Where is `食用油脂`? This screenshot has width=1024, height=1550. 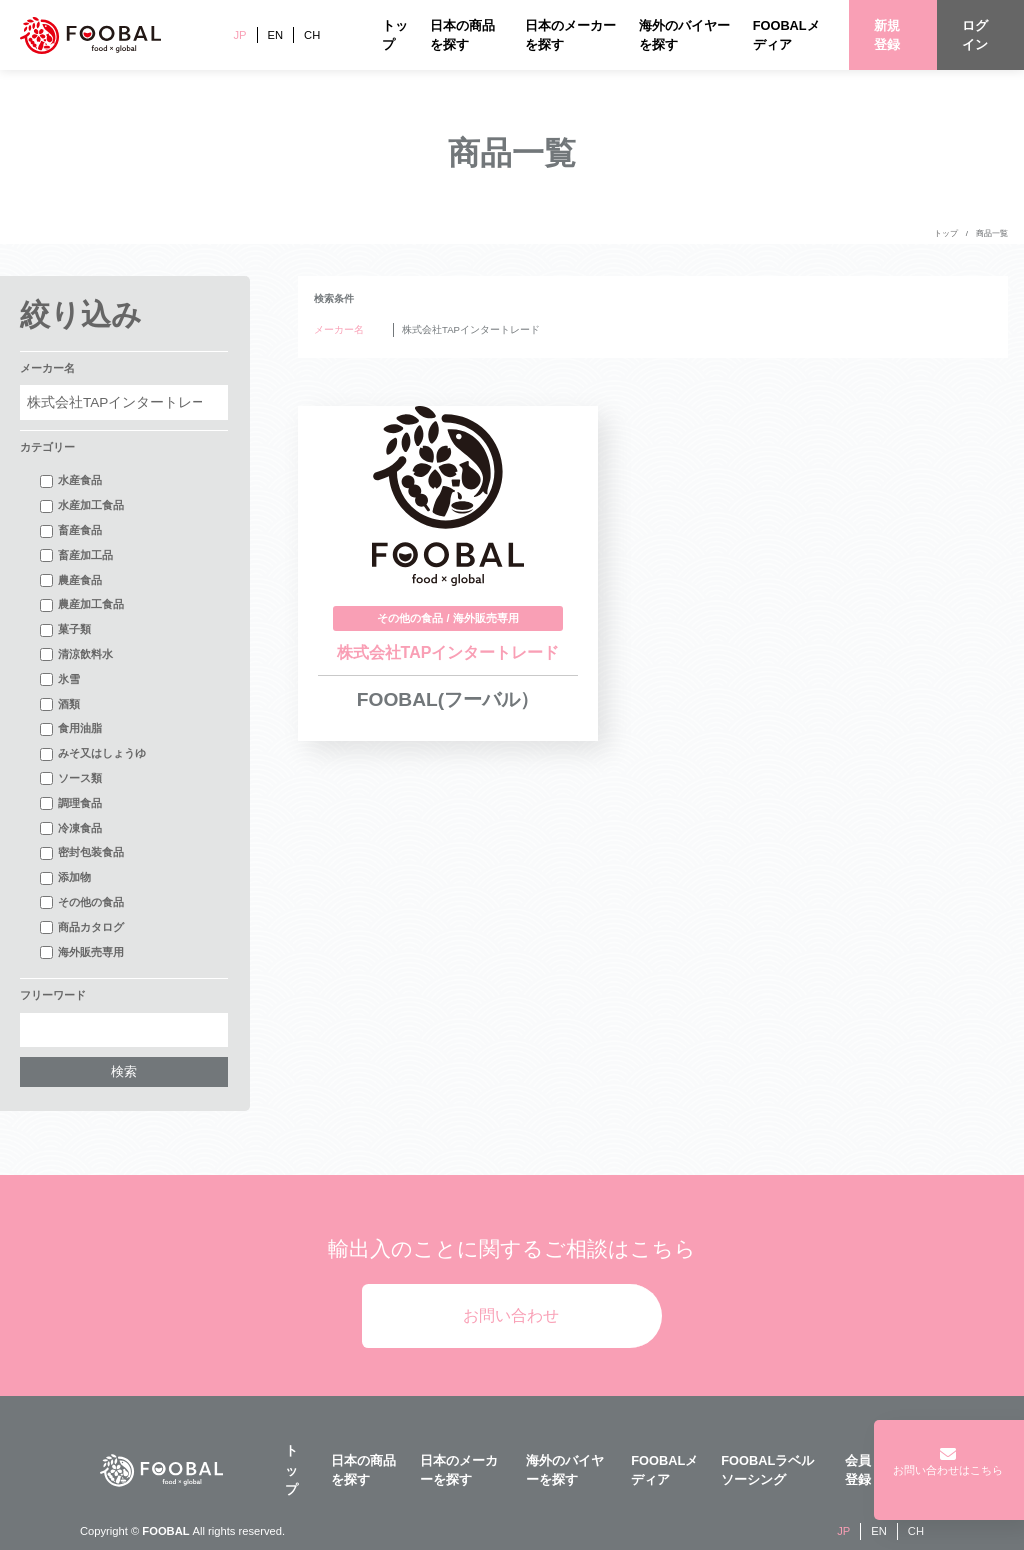
食用油脂 is located at coordinates (71, 729).